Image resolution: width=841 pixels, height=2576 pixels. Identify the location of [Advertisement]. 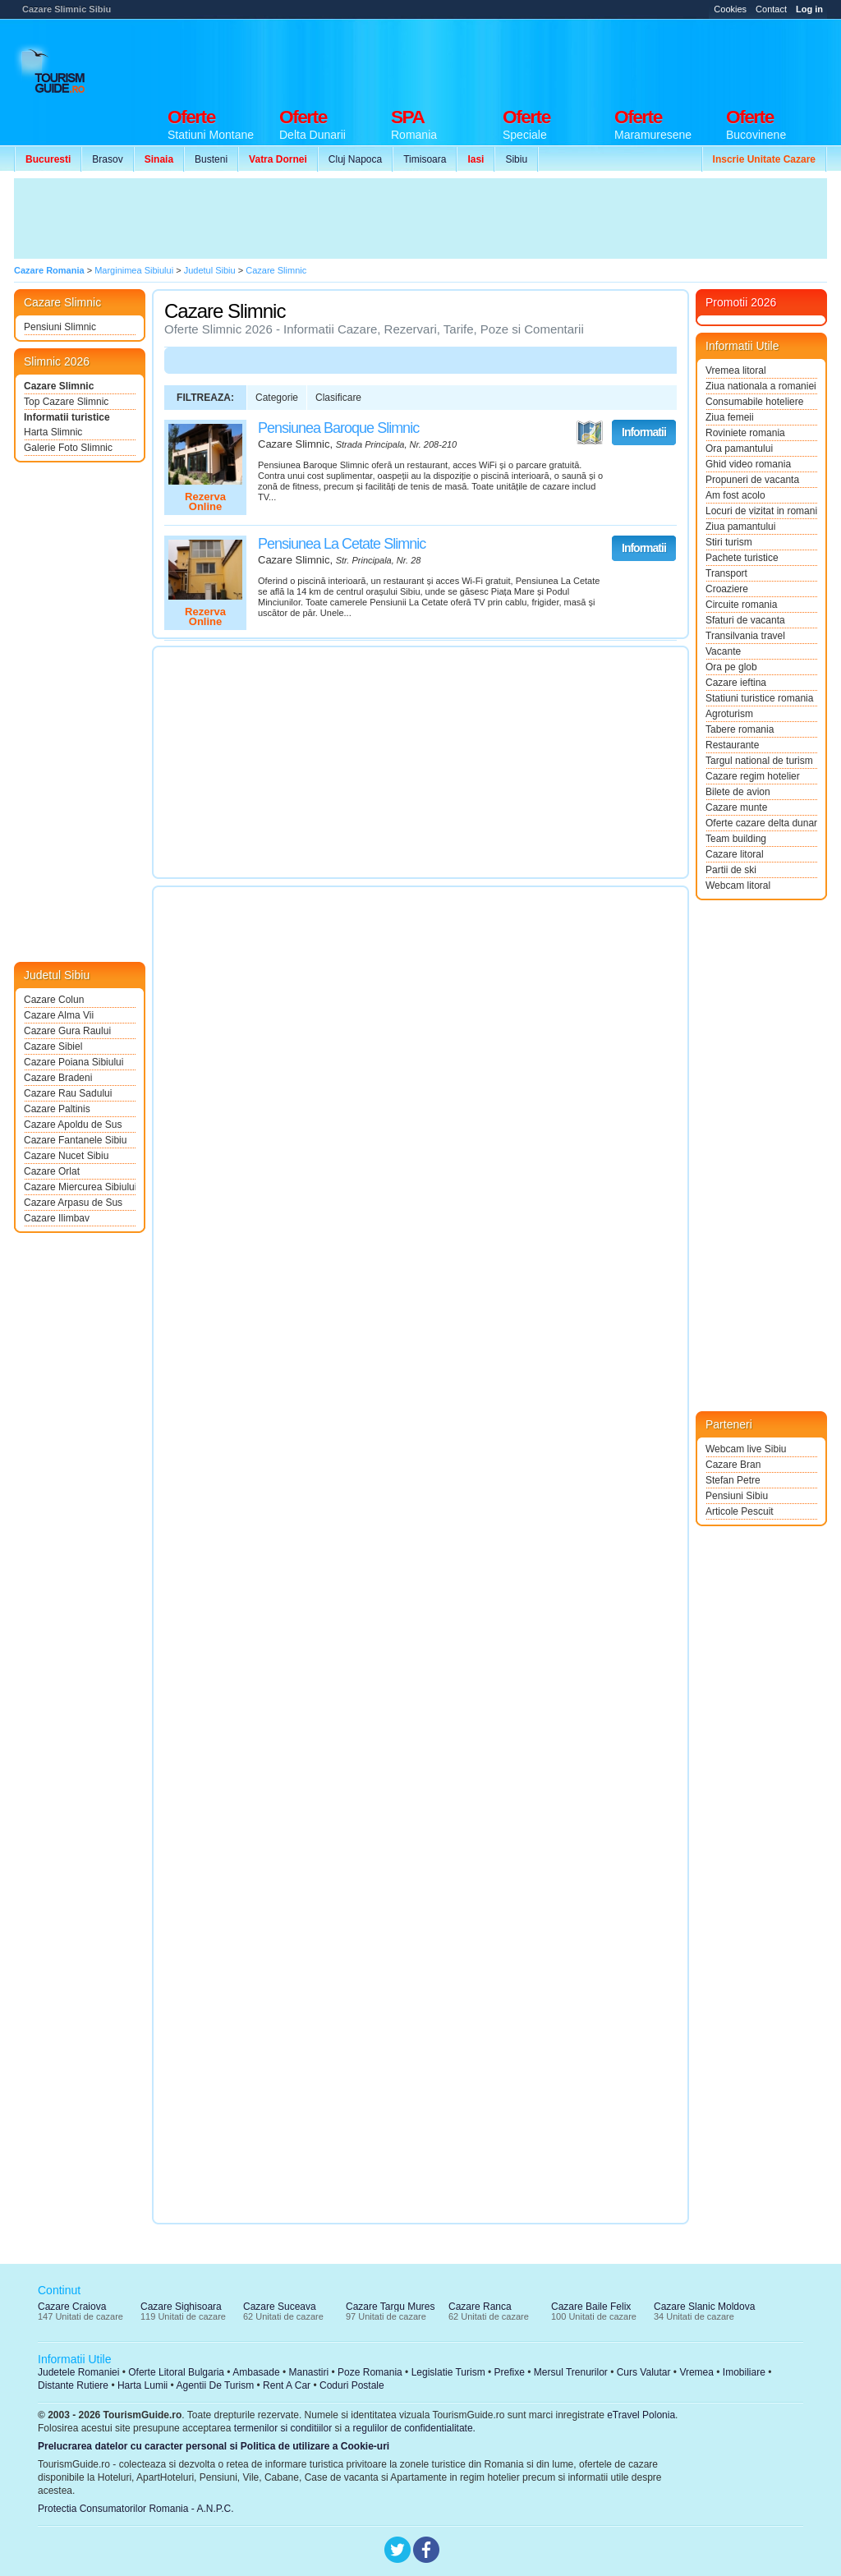
(528, 59).